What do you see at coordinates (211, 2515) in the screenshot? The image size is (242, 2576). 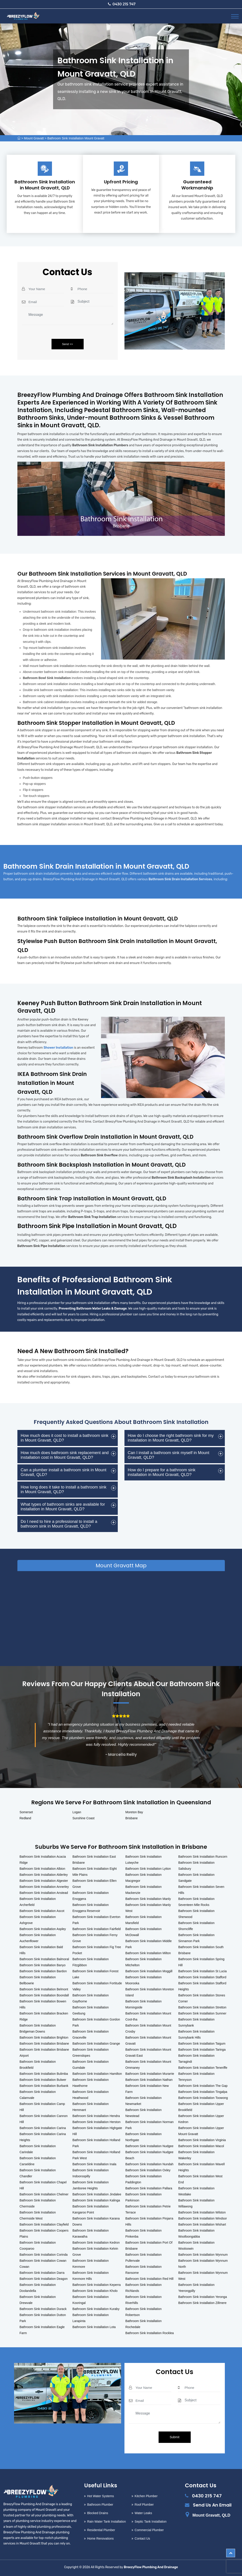 I see `Mount Gravatt, QLD` at bounding box center [211, 2515].